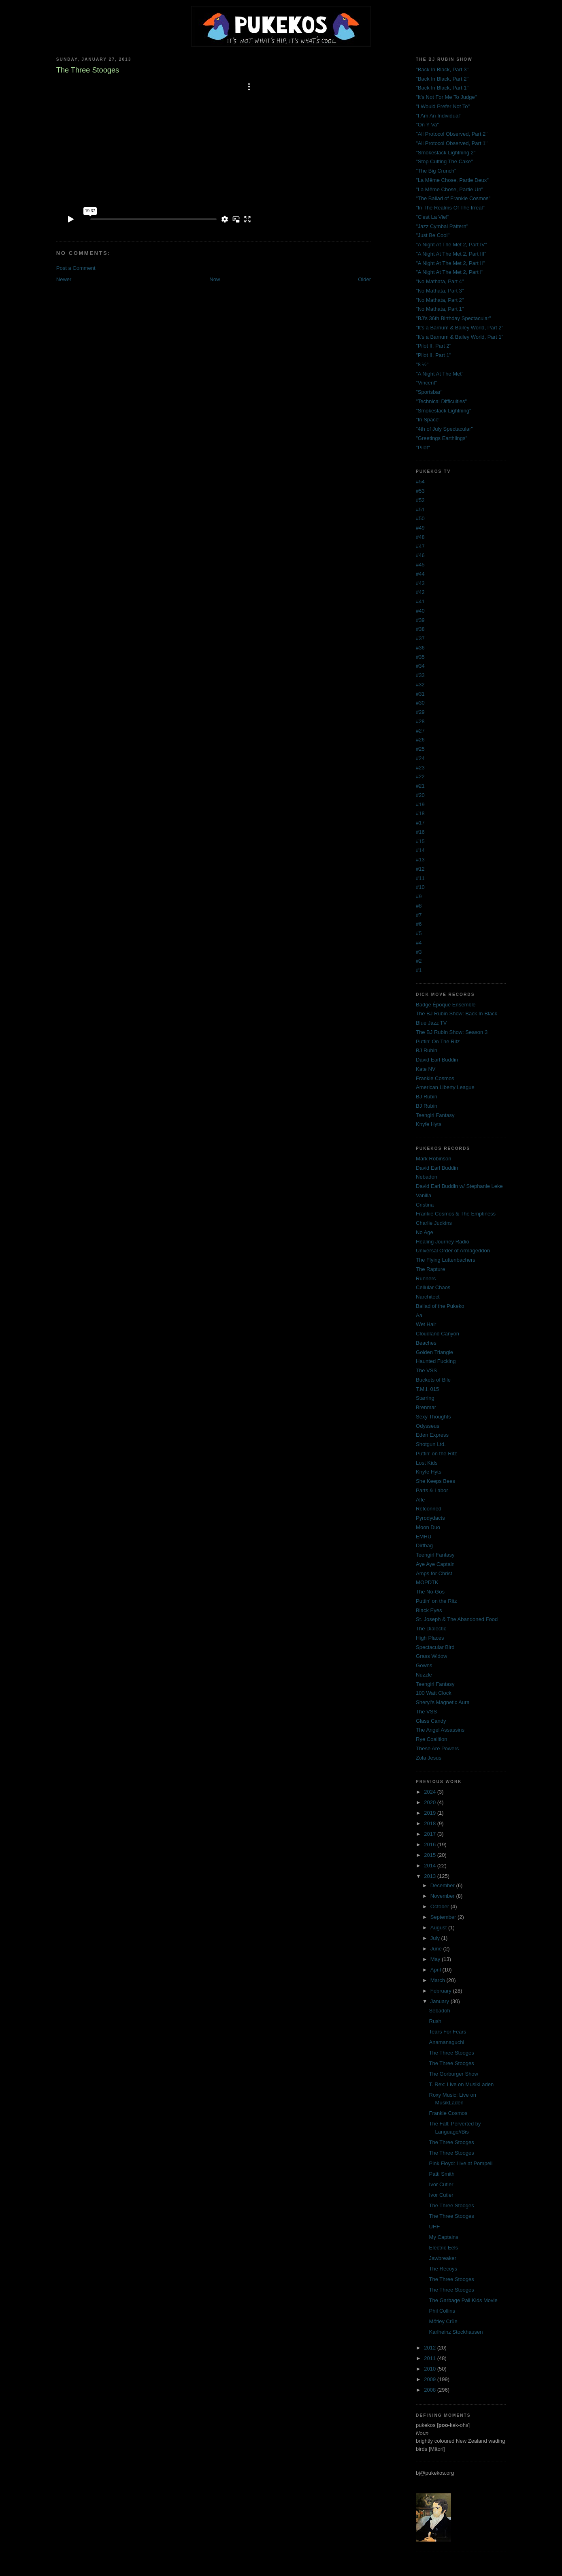  What do you see at coordinates (443, 1896) in the screenshot?
I see `November` at bounding box center [443, 1896].